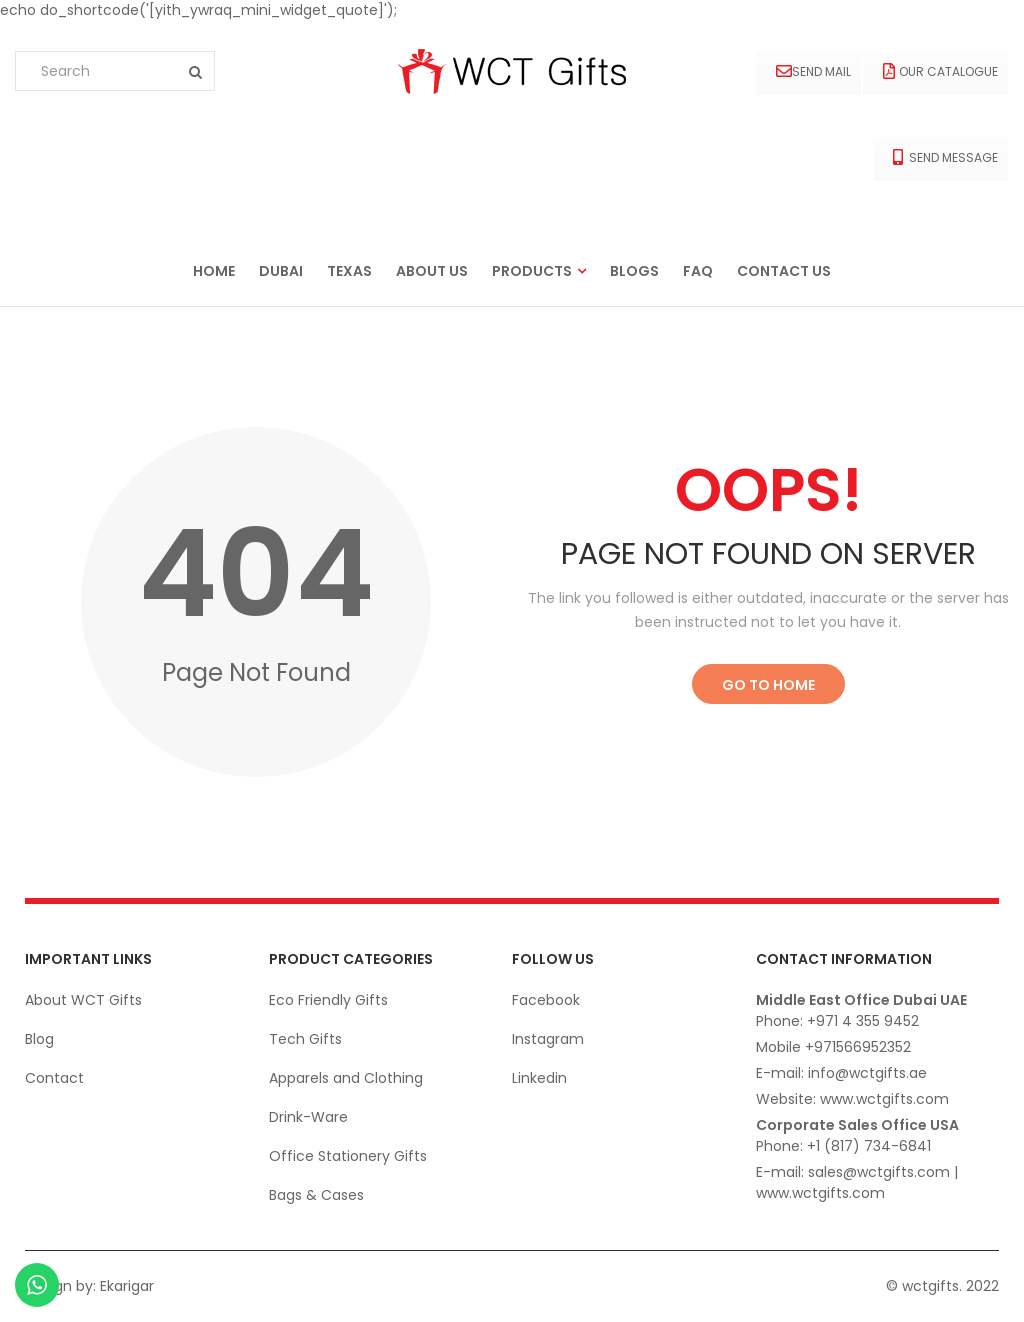 The image size is (1024, 1322). I want to click on Linkedin, so click(539, 1078).